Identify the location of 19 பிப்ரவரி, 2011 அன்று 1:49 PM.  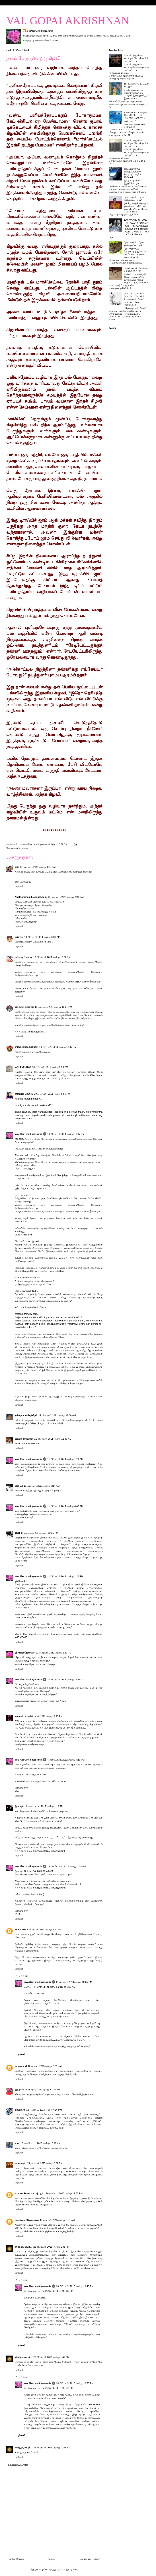
(53, 1652).